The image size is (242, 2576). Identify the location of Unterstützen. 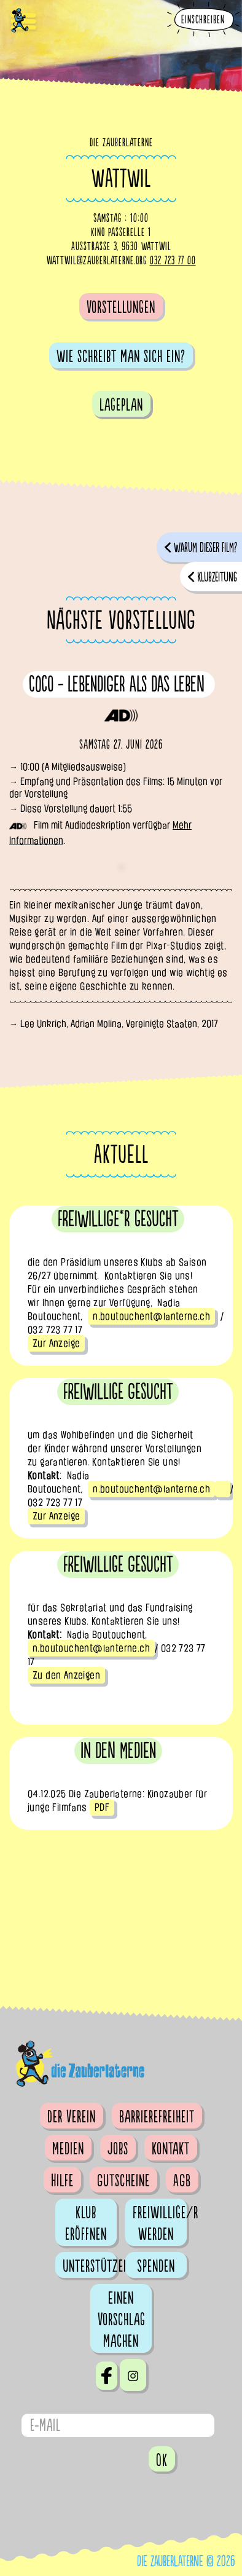
(90, 2266).